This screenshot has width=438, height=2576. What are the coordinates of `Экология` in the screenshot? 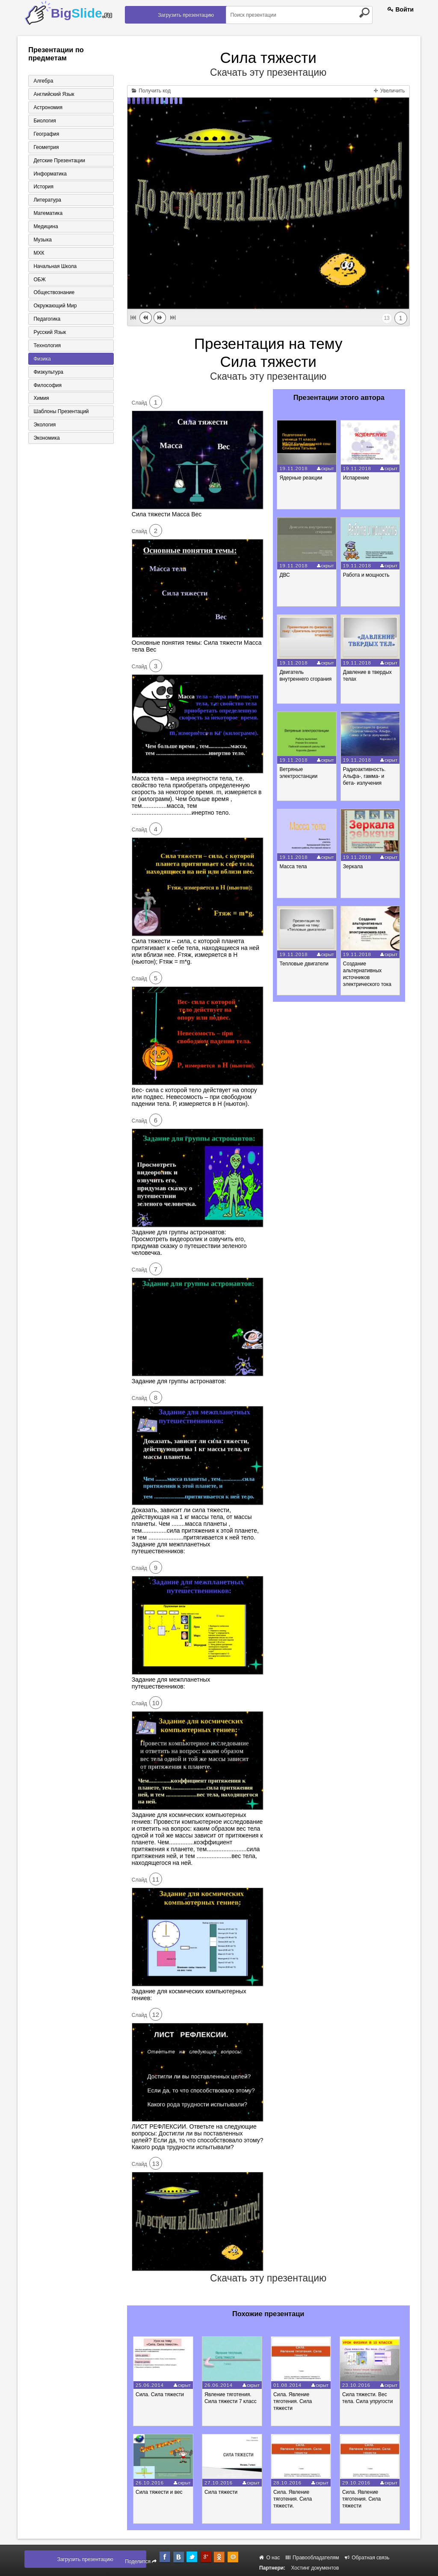 It's located at (44, 426).